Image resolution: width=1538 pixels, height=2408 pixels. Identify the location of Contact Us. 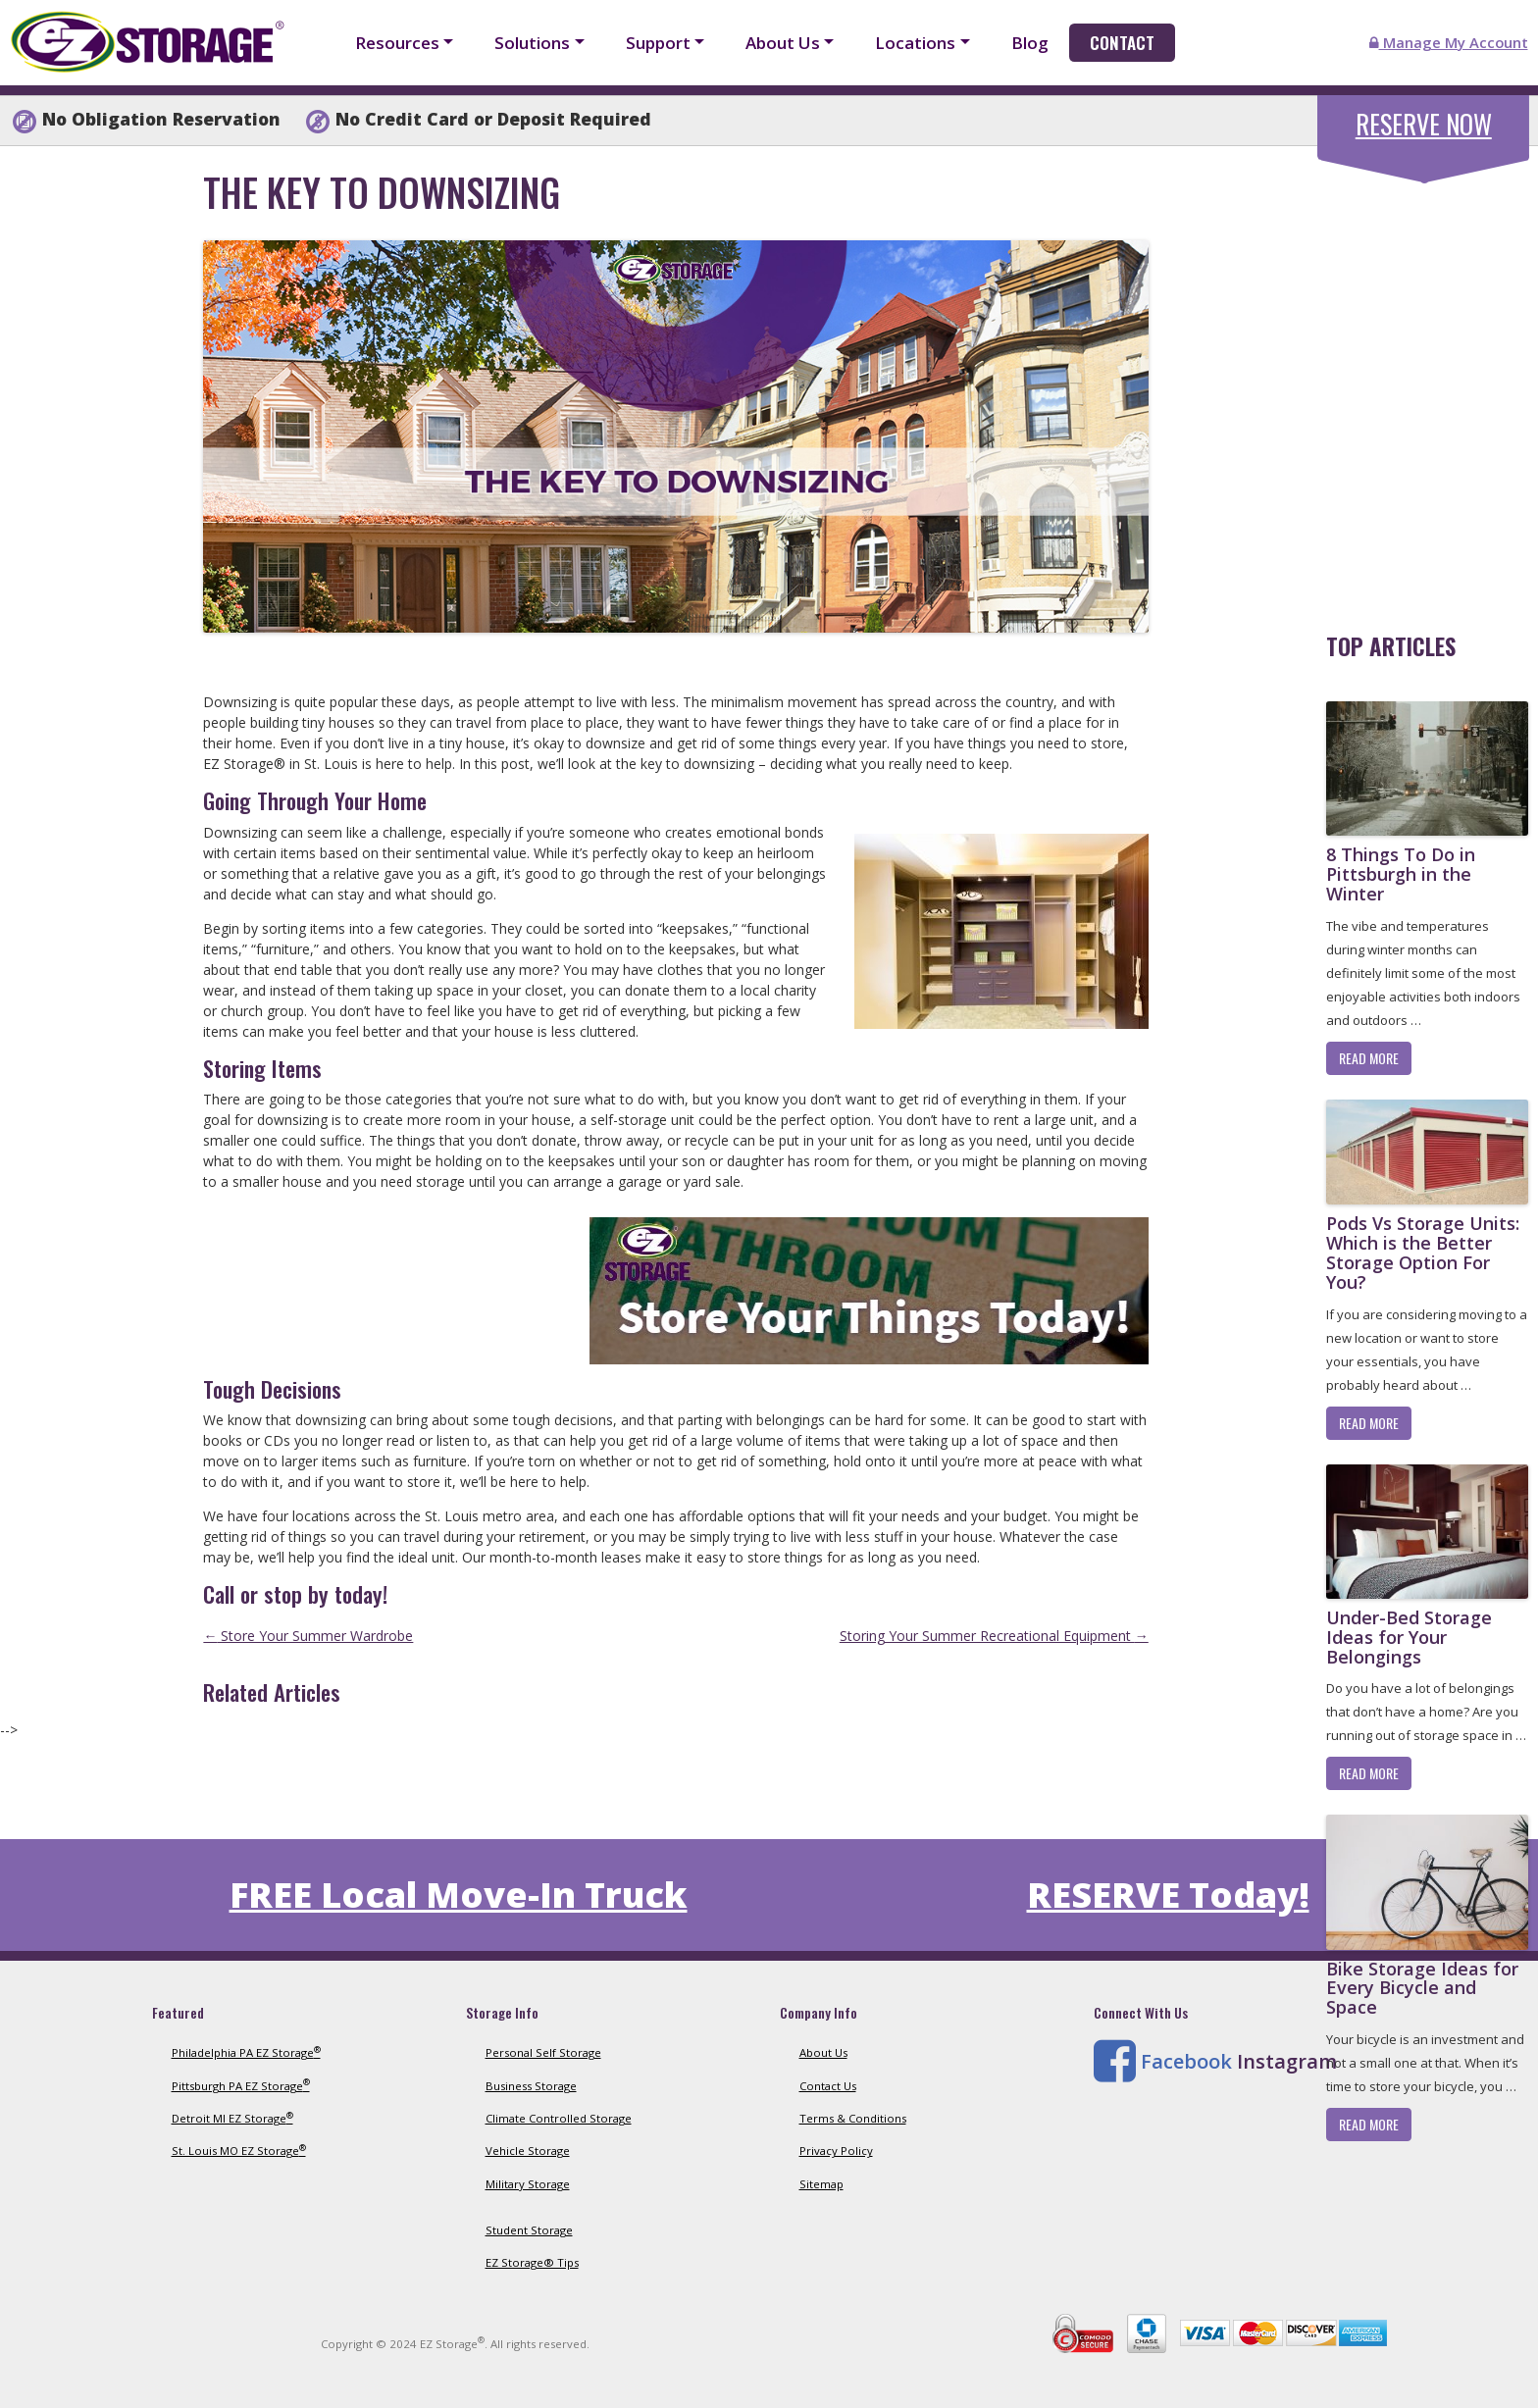
(827, 2085).